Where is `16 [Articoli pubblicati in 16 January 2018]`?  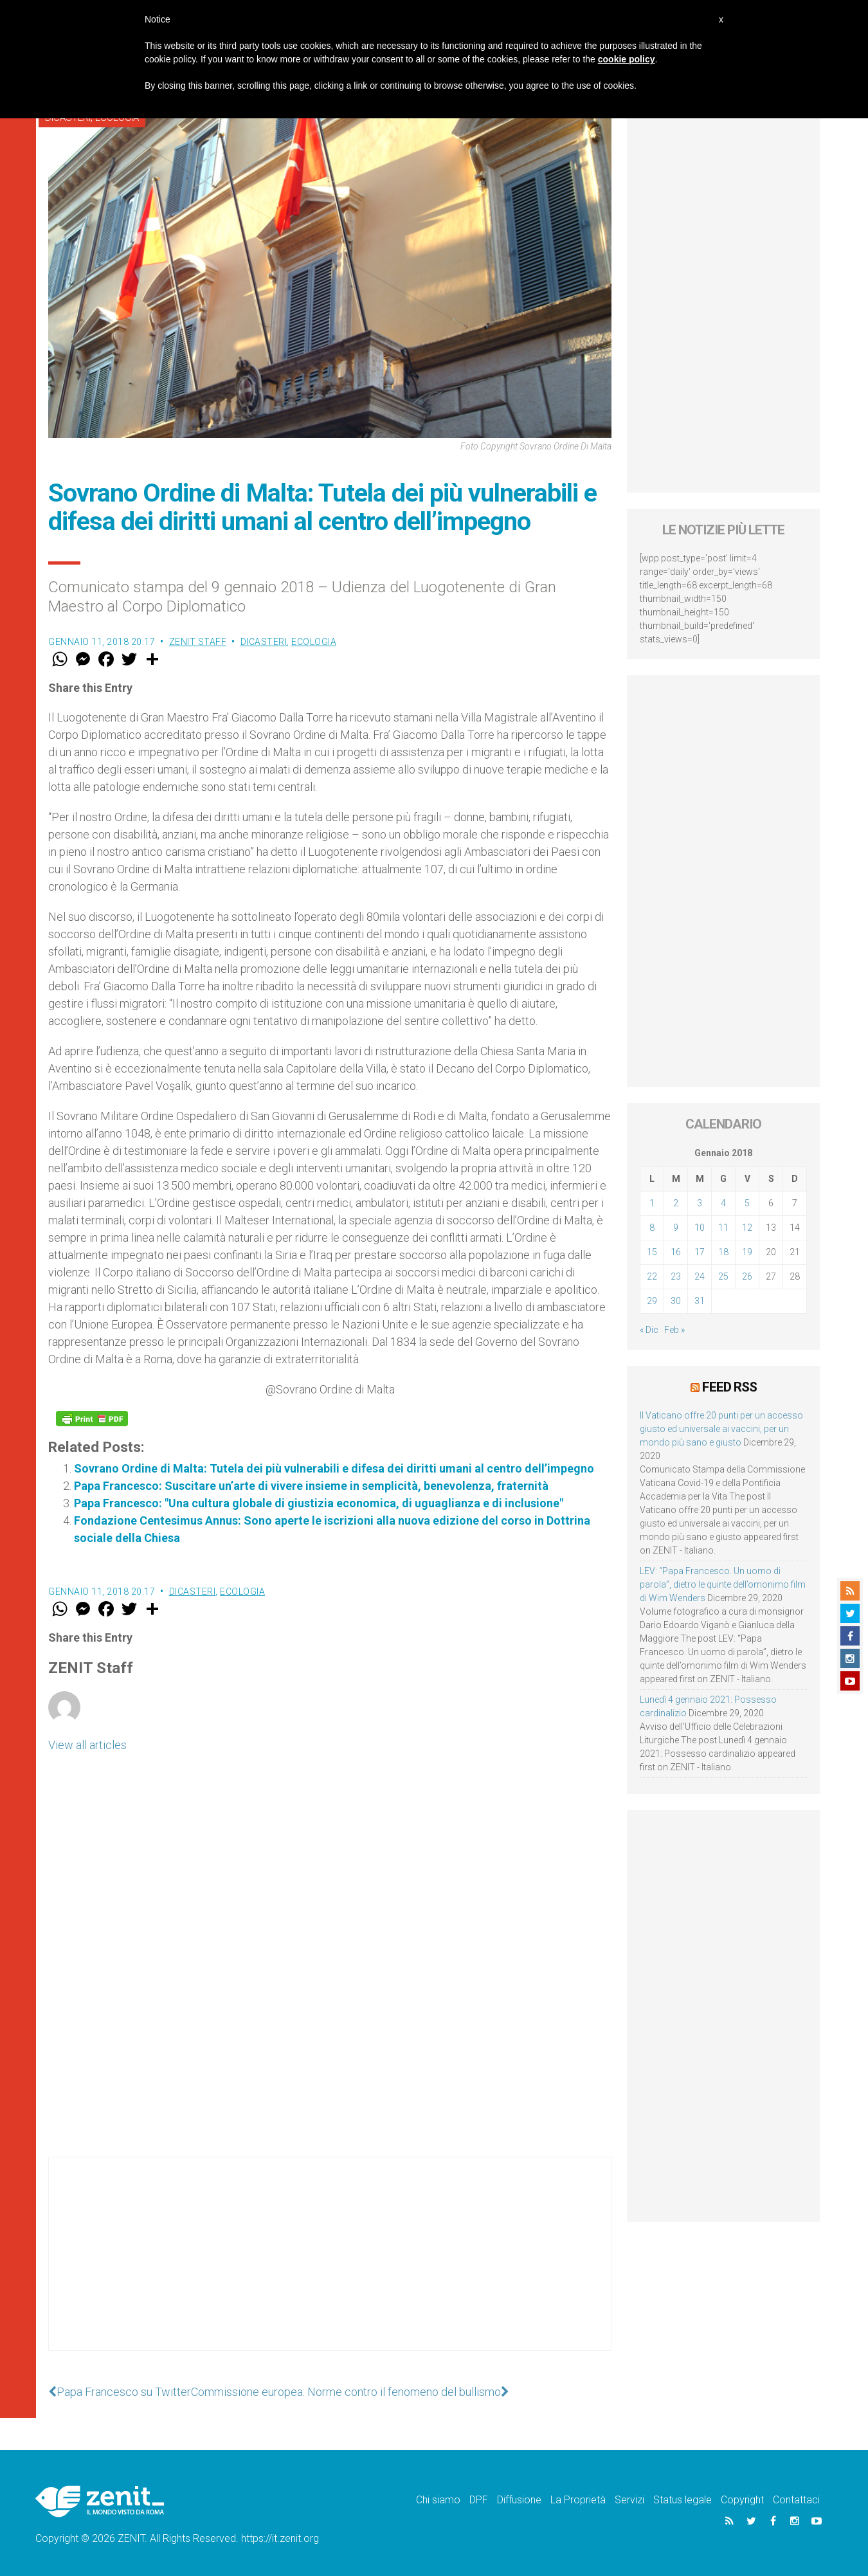 16 [Articoli pubblicati in 16 January 2018] is located at coordinates (676, 1252).